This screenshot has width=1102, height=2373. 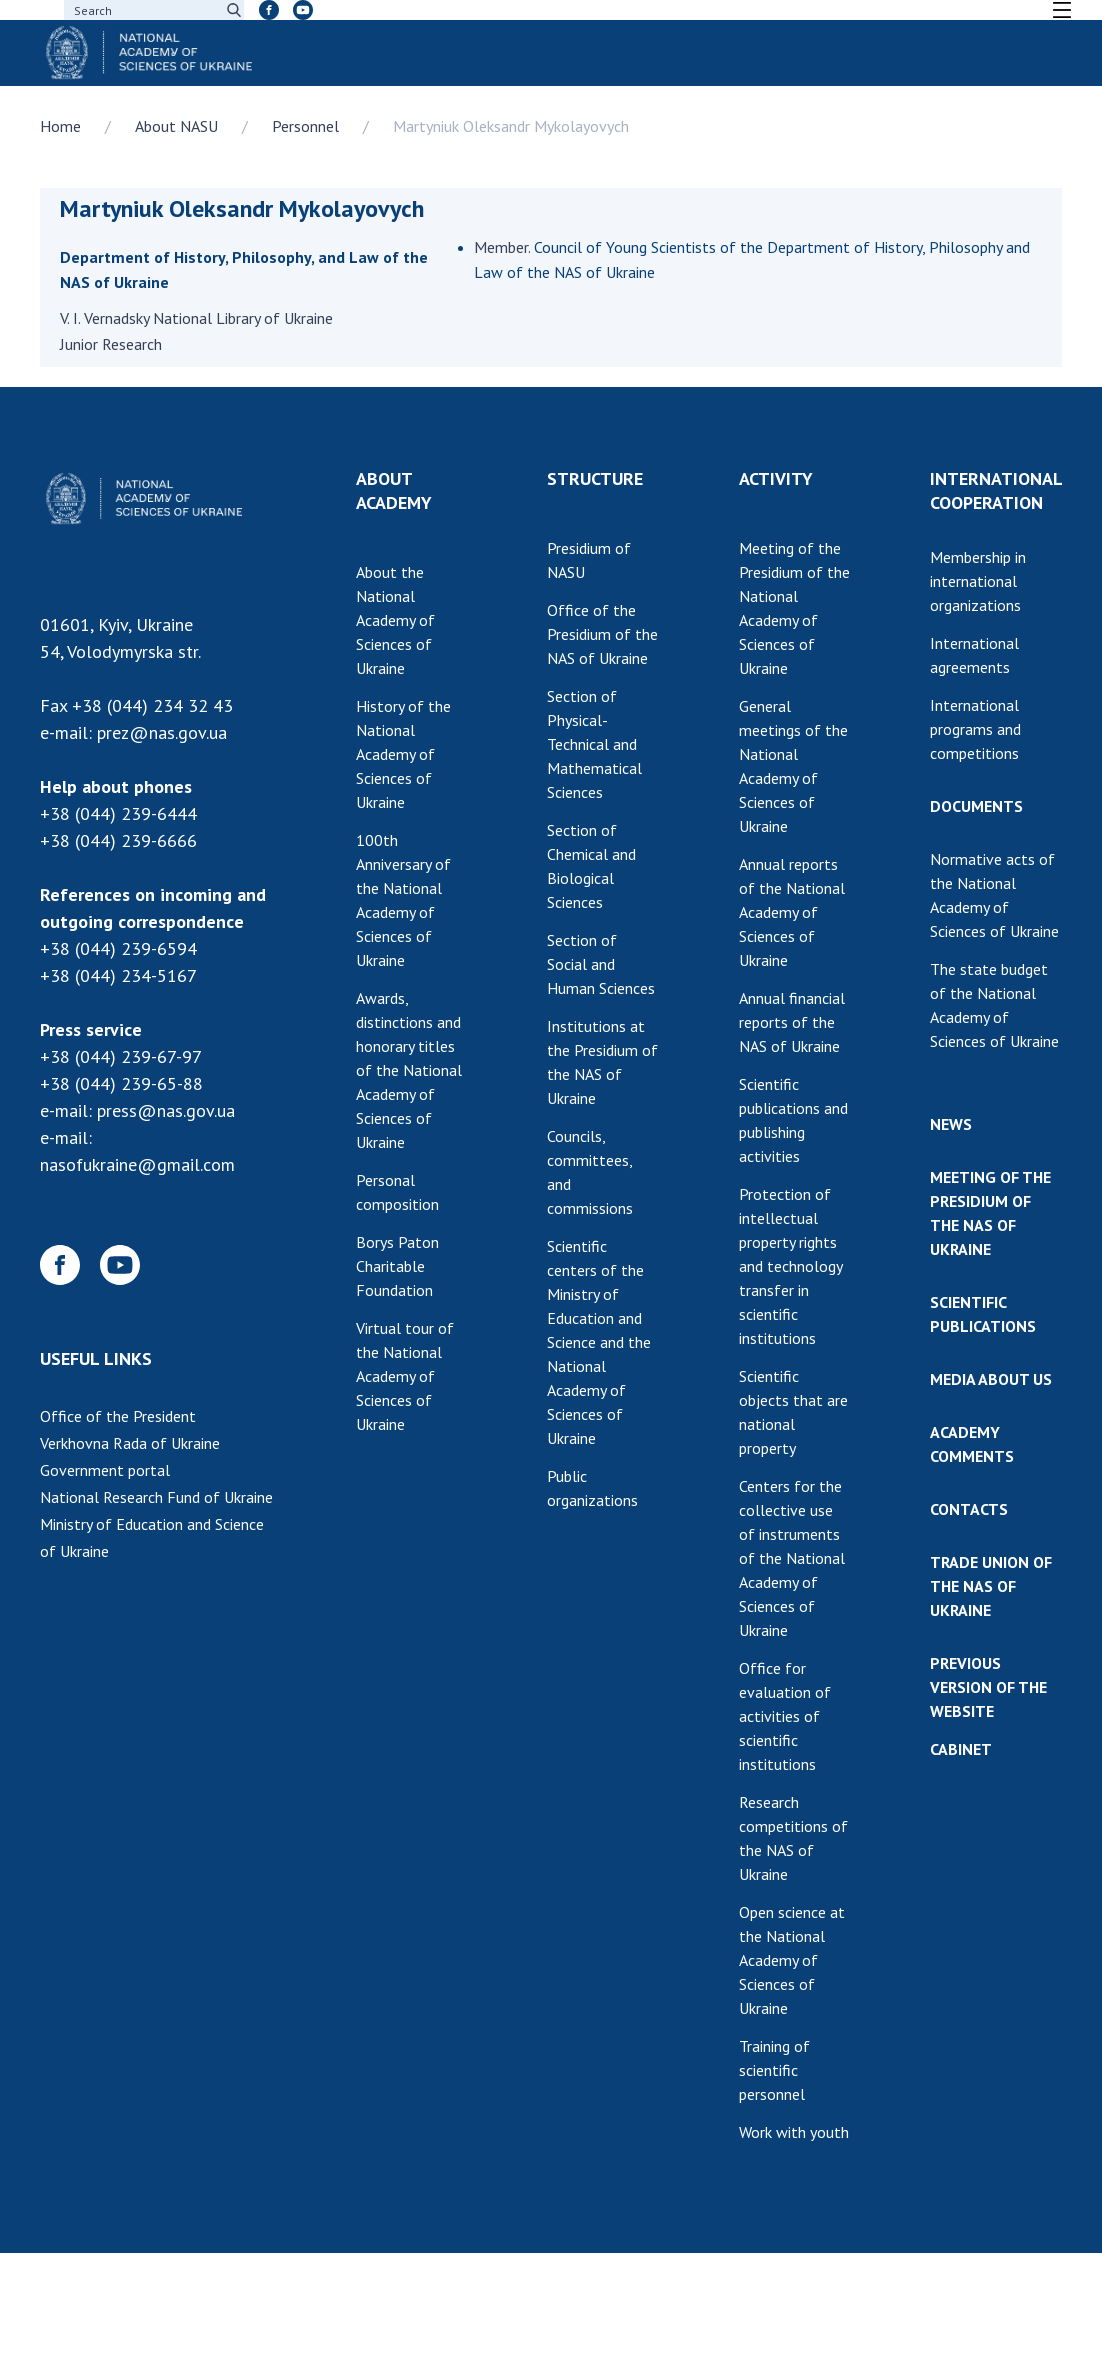 I want to click on Protection of intellectual property rights and technology transfer in scientific institutions, so click(x=791, y=1266).